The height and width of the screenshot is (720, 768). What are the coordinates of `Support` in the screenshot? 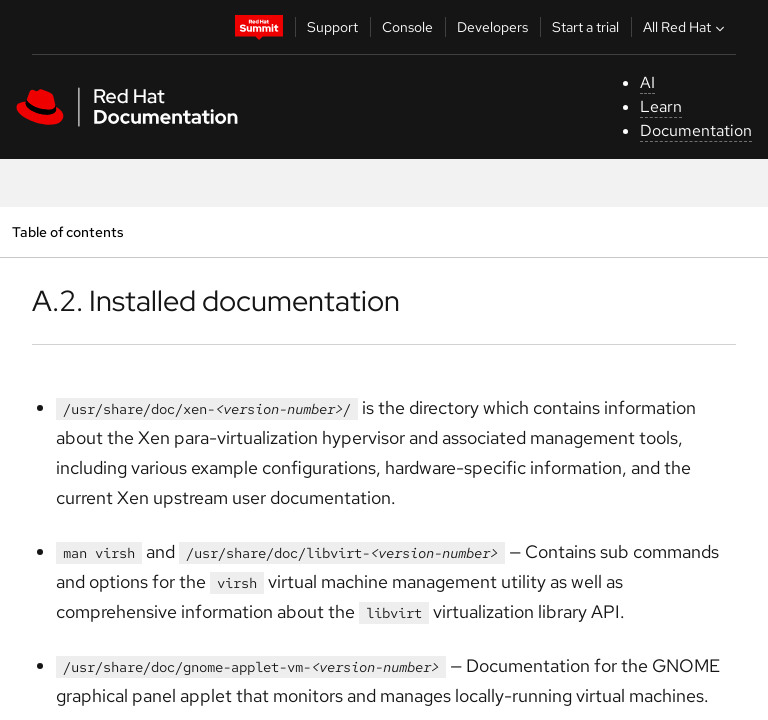 It's located at (332, 27).